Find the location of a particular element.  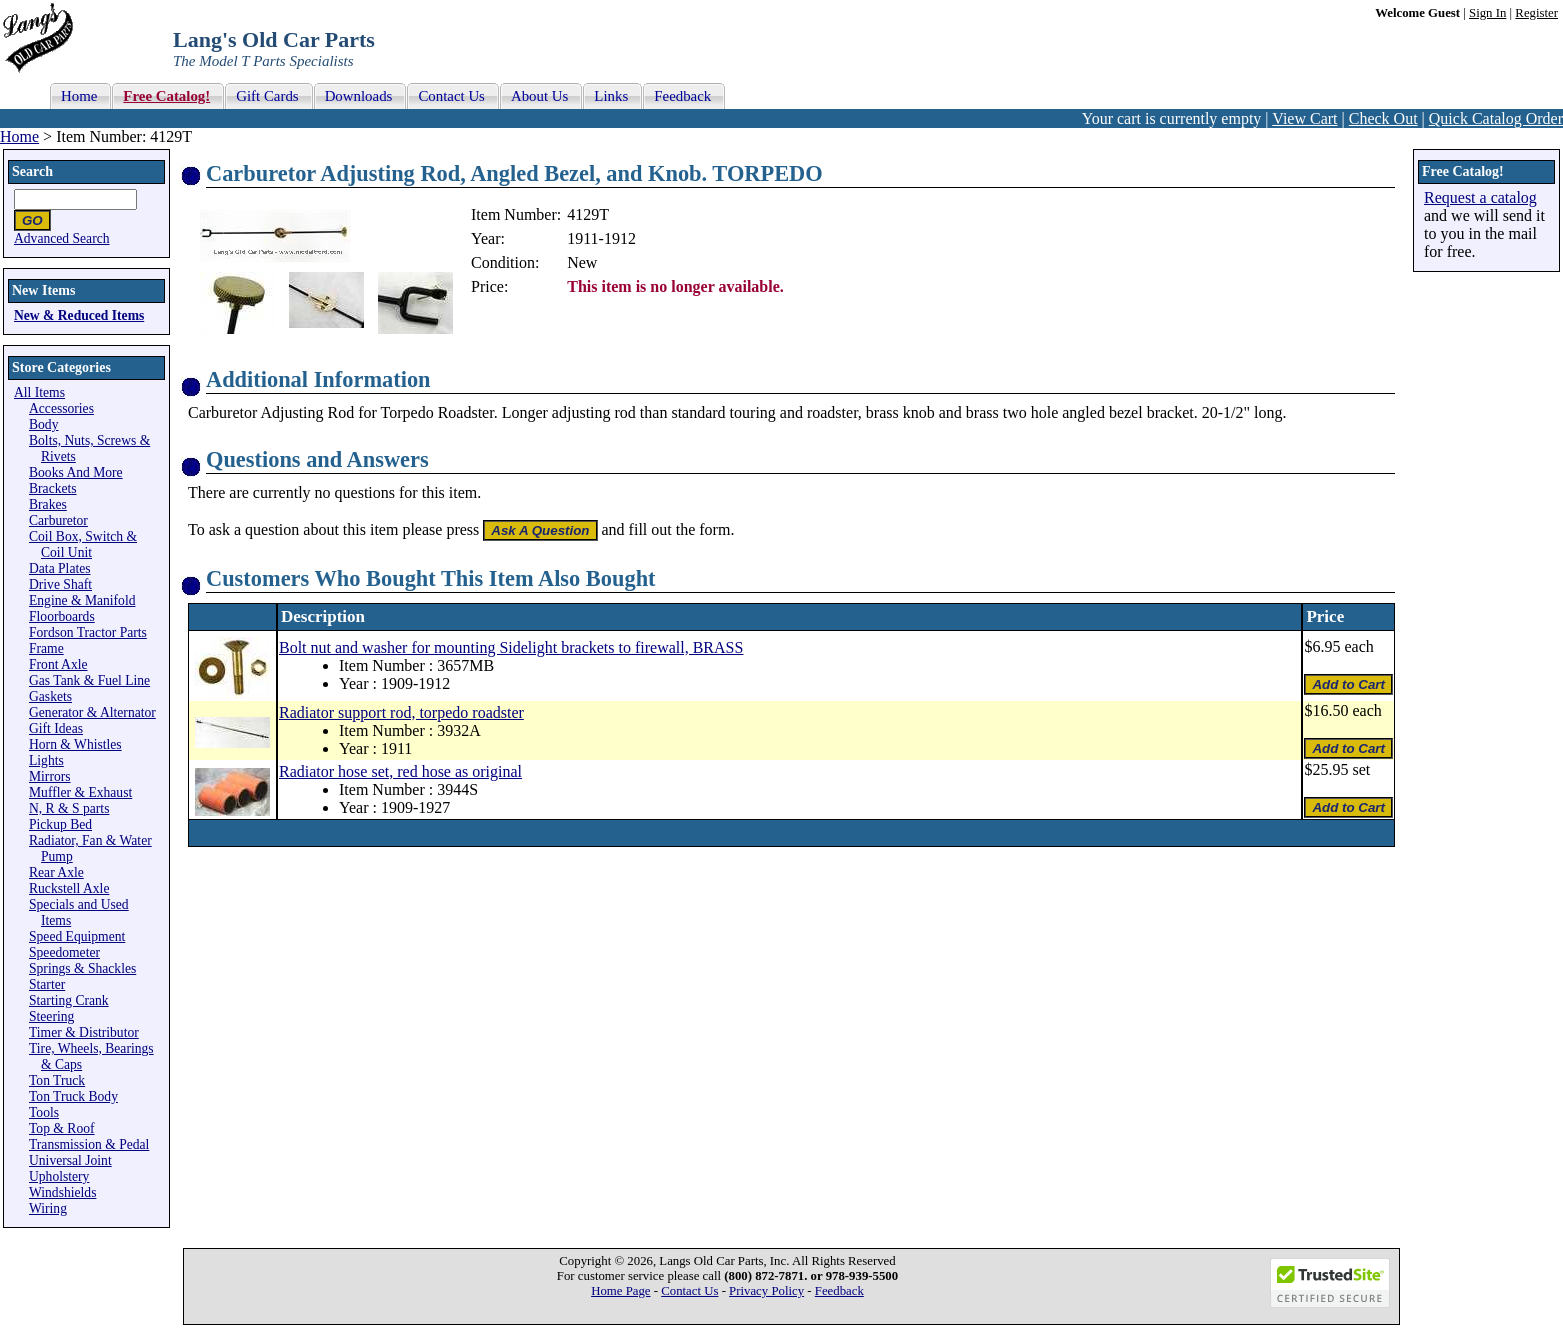

Fordson Tractor Parts is located at coordinates (88, 632).